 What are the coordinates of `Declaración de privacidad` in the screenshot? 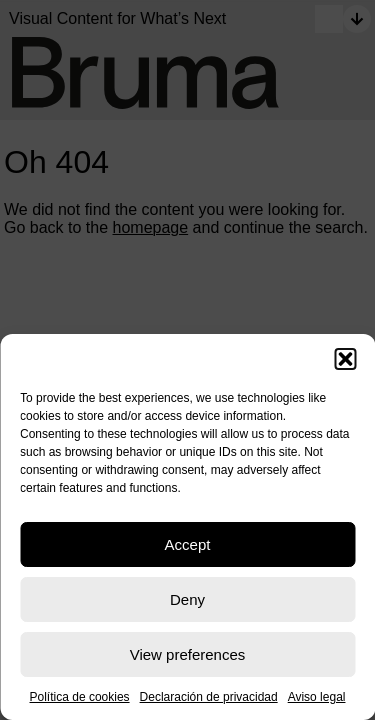 It's located at (209, 697).